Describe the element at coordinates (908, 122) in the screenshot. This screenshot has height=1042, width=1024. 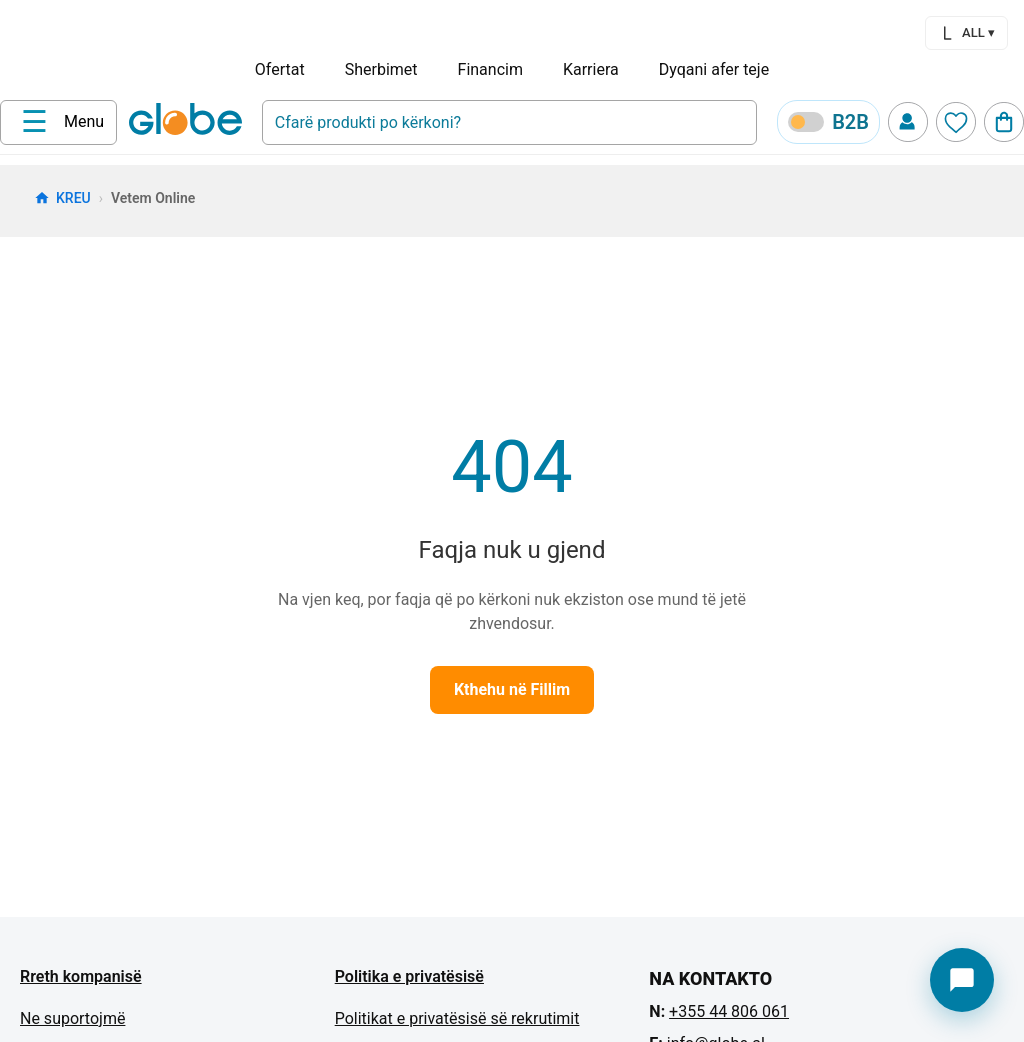
I see `[Profile]` at that location.